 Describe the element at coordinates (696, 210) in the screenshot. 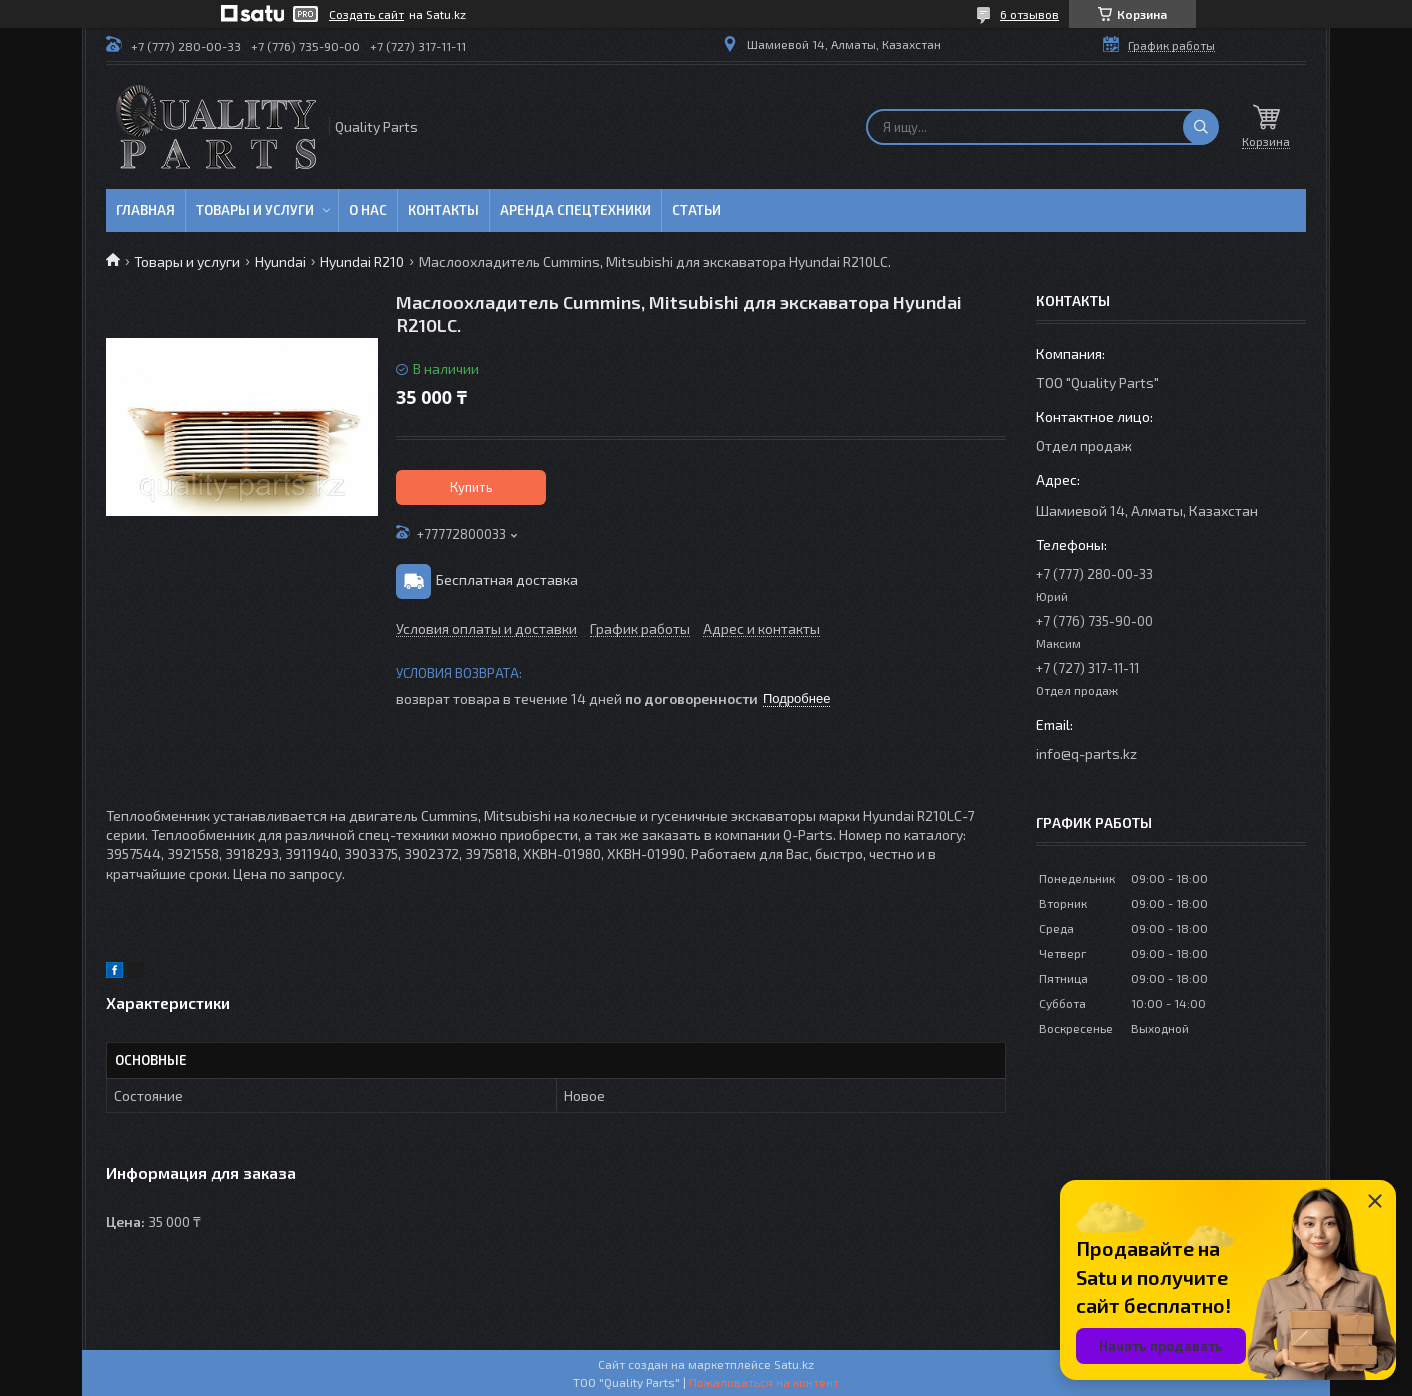

I see `Статьи` at that location.